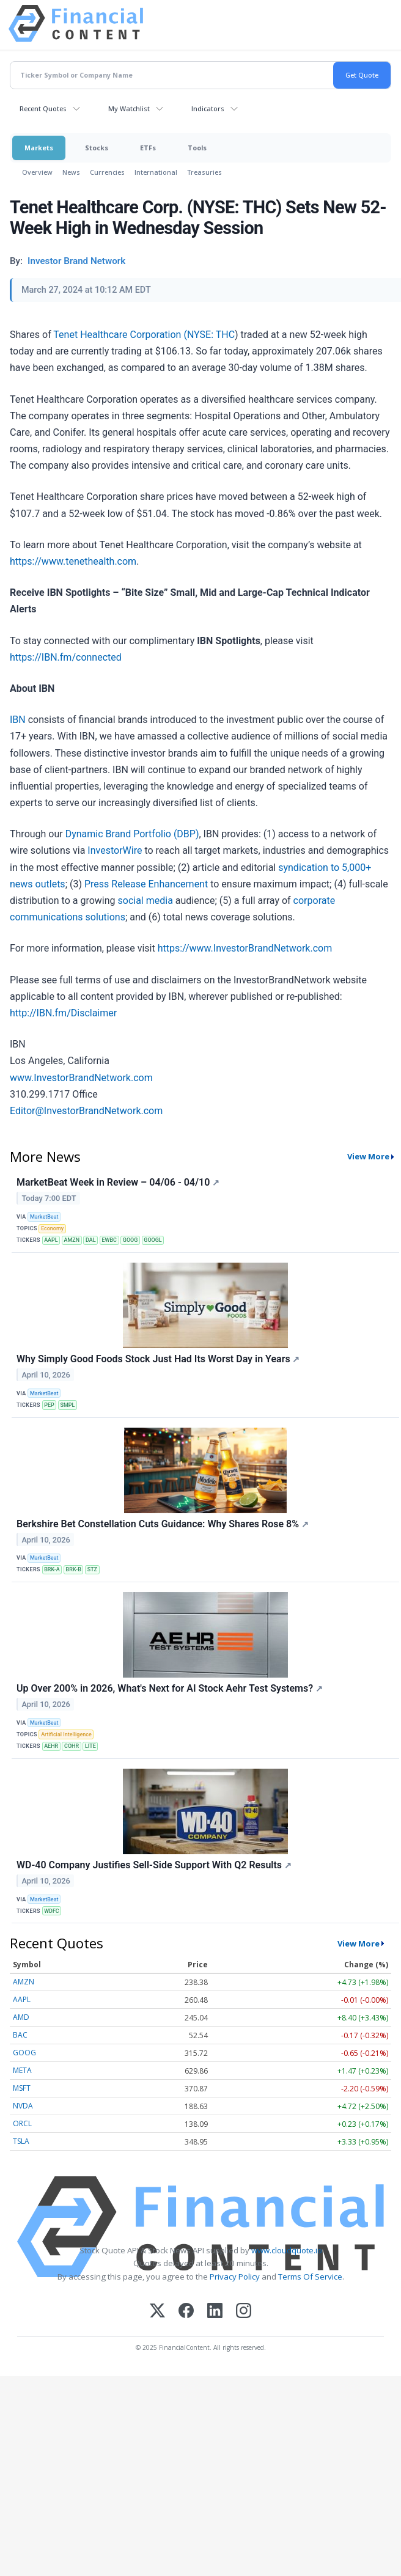 The height and width of the screenshot is (2576, 401). What do you see at coordinates (21, 2017) in the screenshot?
I see `AMD` at bounding box center [21, 2017].